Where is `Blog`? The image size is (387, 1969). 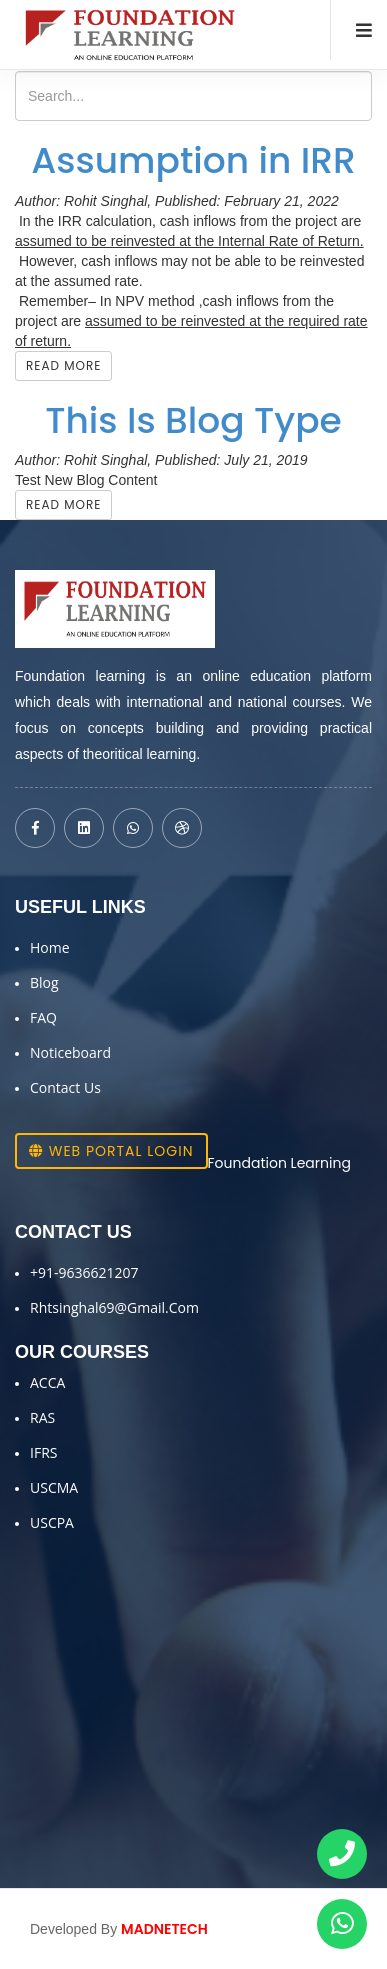 Blog is located at coordinates (44, 982).